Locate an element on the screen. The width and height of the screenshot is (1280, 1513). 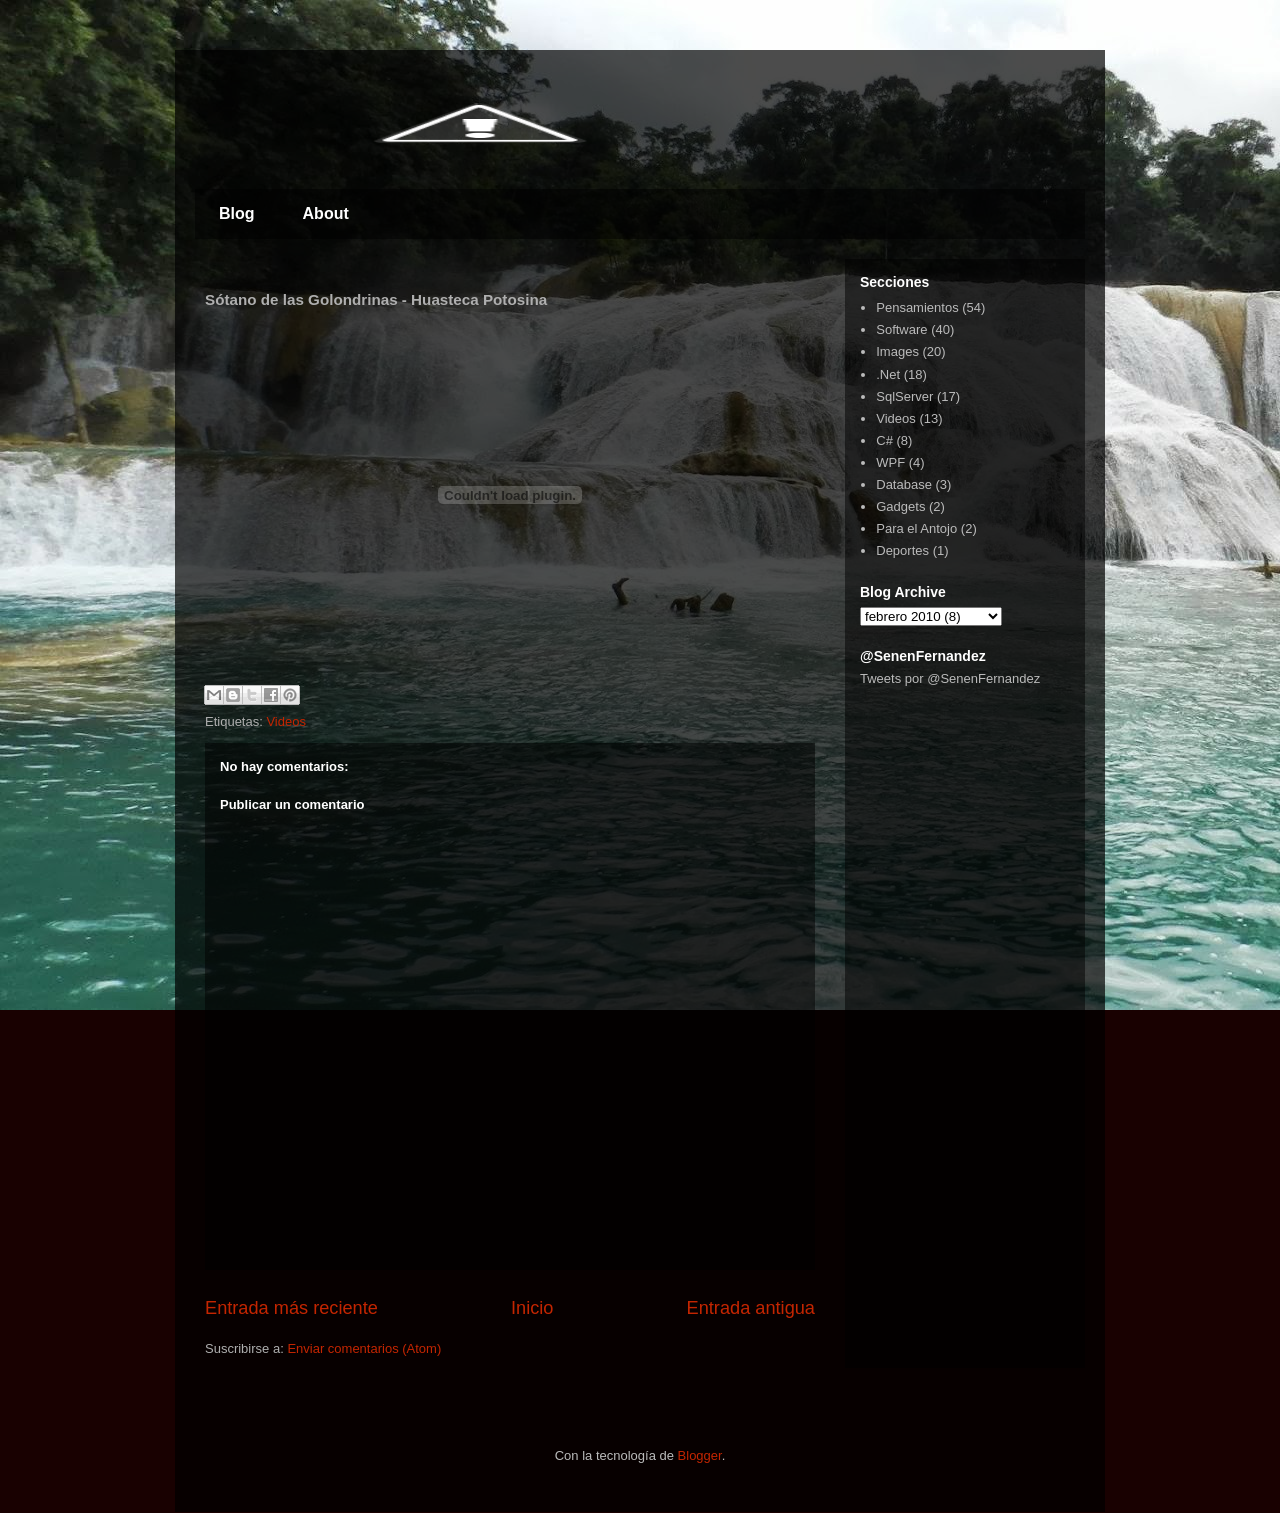
WPF is located at coordinates (890, 462).